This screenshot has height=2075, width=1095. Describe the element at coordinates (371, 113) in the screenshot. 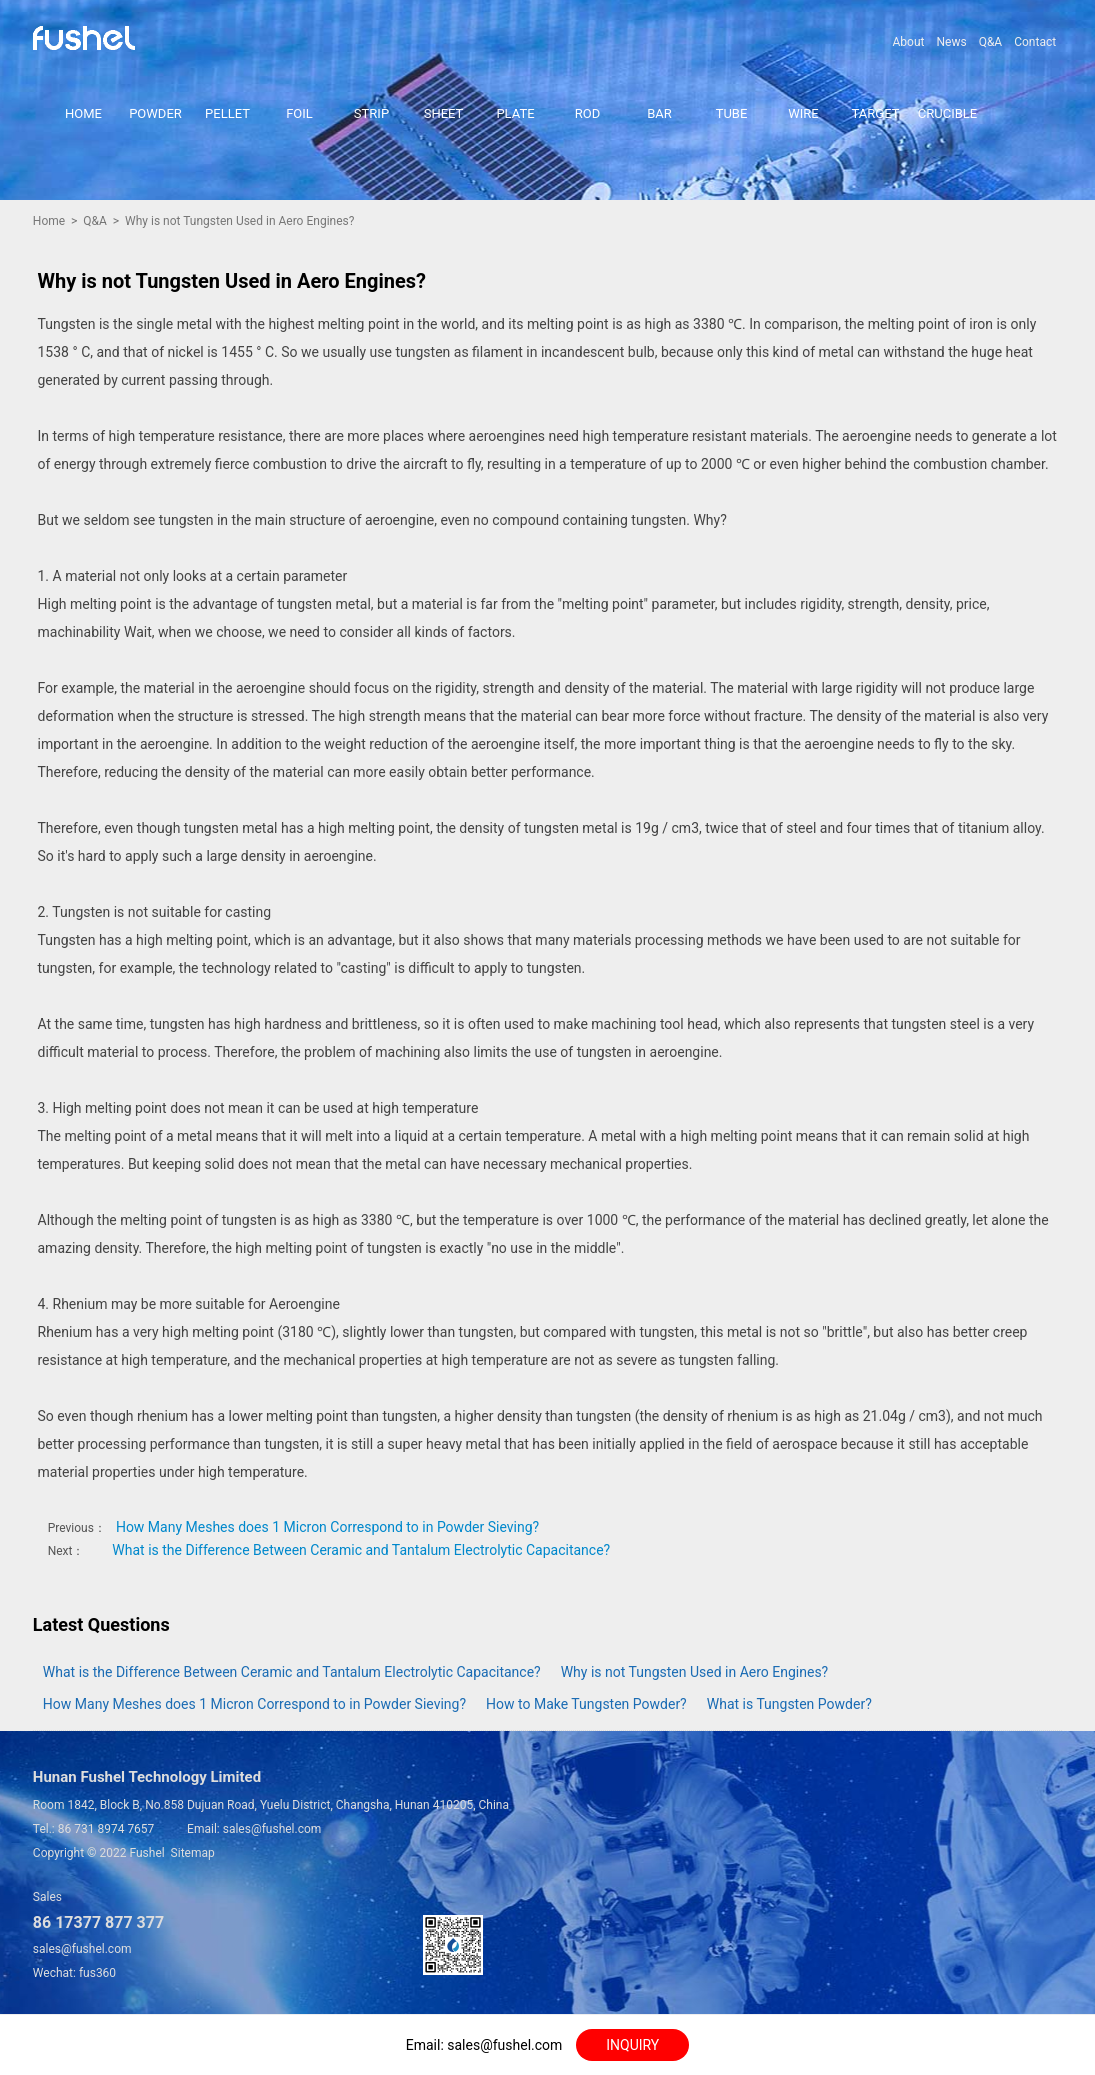

I see `STRIP` at that location.